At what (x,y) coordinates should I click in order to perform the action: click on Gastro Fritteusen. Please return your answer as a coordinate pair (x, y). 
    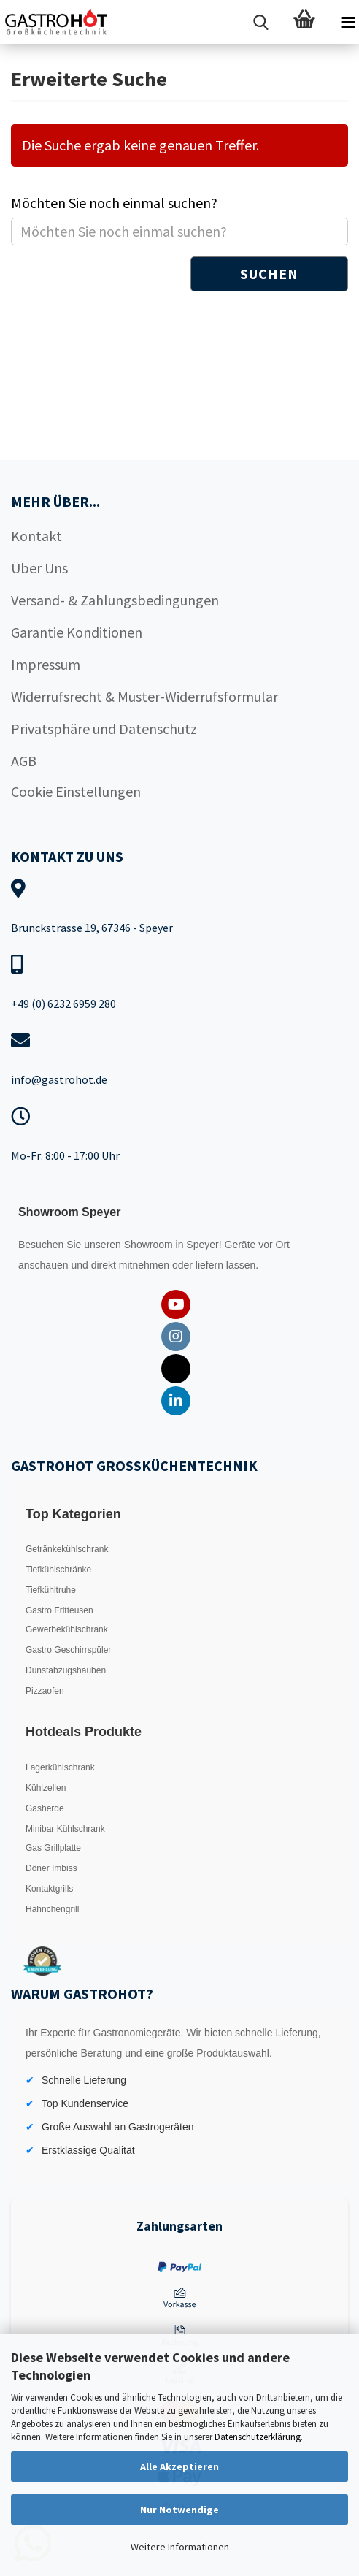
    Looking at the image, I should click on (59, 1610).